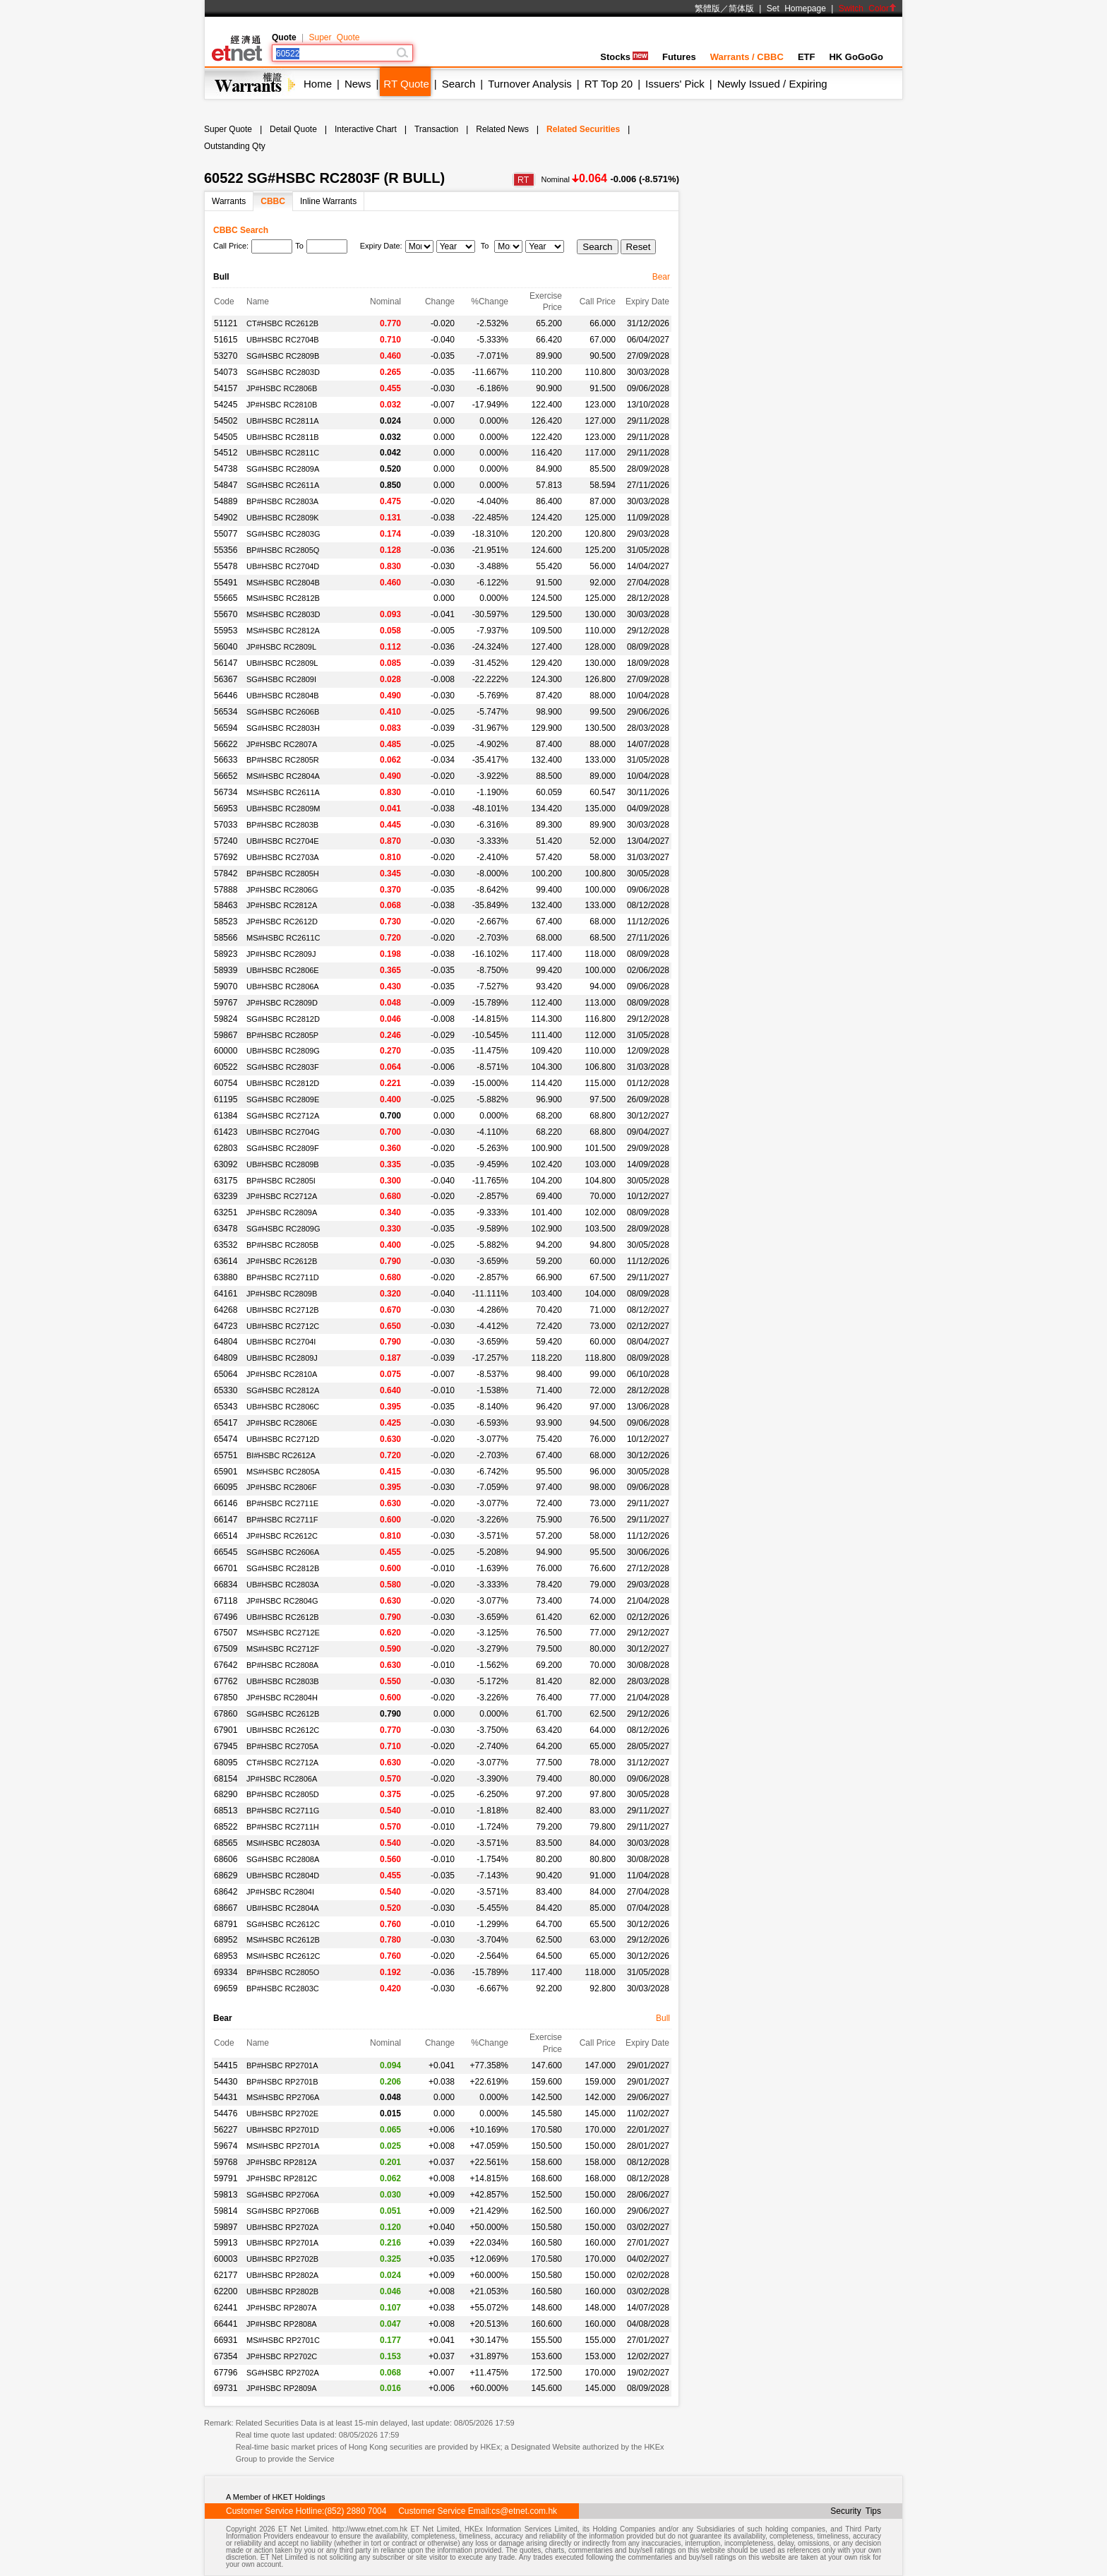  What do you see at coordinates (282, 857) in the screenshot?
I see `UB#HSBC RC2703A` at bounding box center [282, 857].